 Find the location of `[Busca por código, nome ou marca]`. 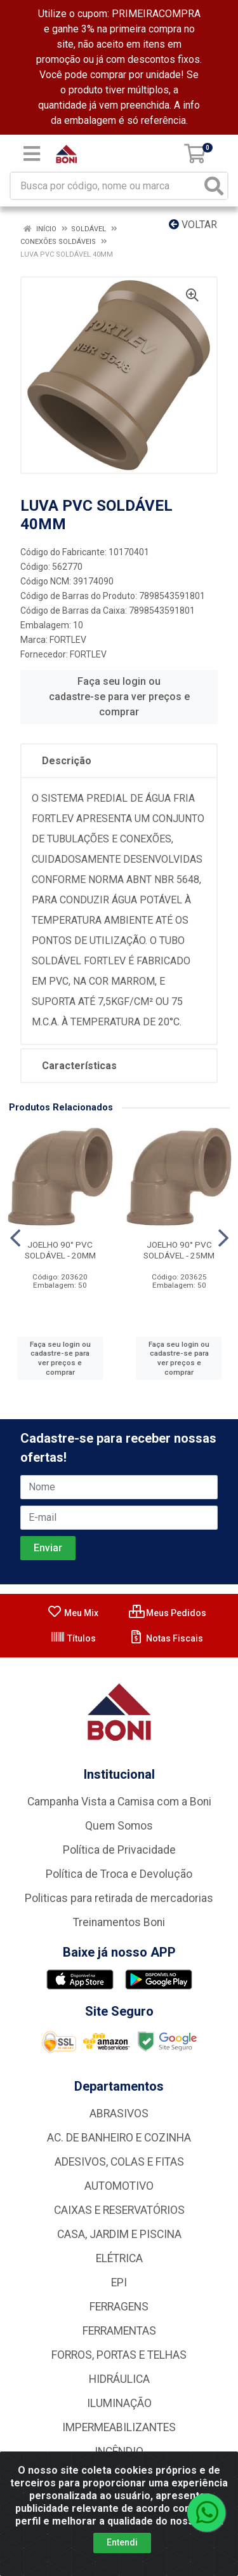

[Busca por código, nome ou marca] is located at coordinates (106, 186).